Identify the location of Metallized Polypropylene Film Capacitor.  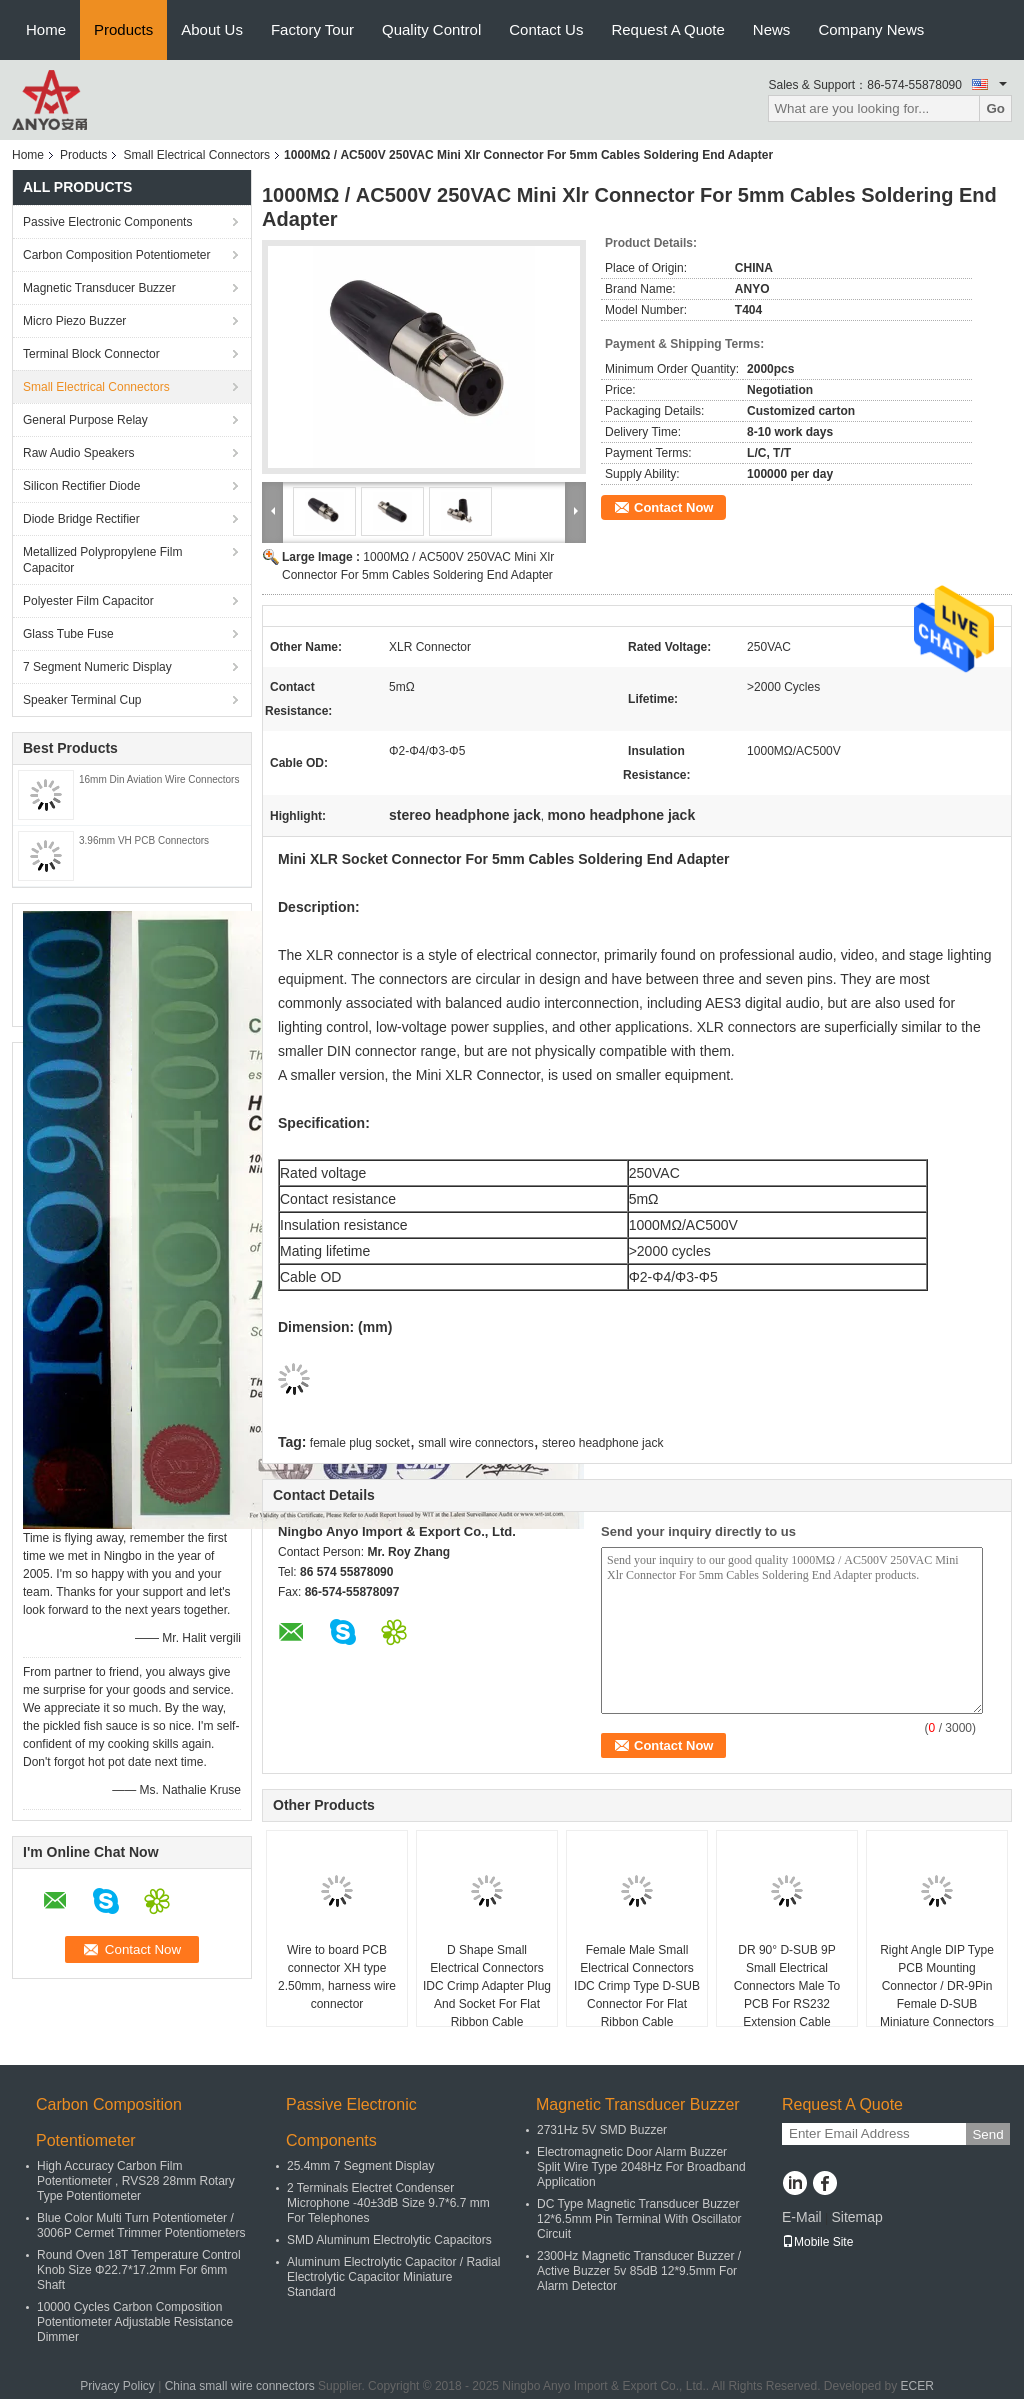
(102, 560).